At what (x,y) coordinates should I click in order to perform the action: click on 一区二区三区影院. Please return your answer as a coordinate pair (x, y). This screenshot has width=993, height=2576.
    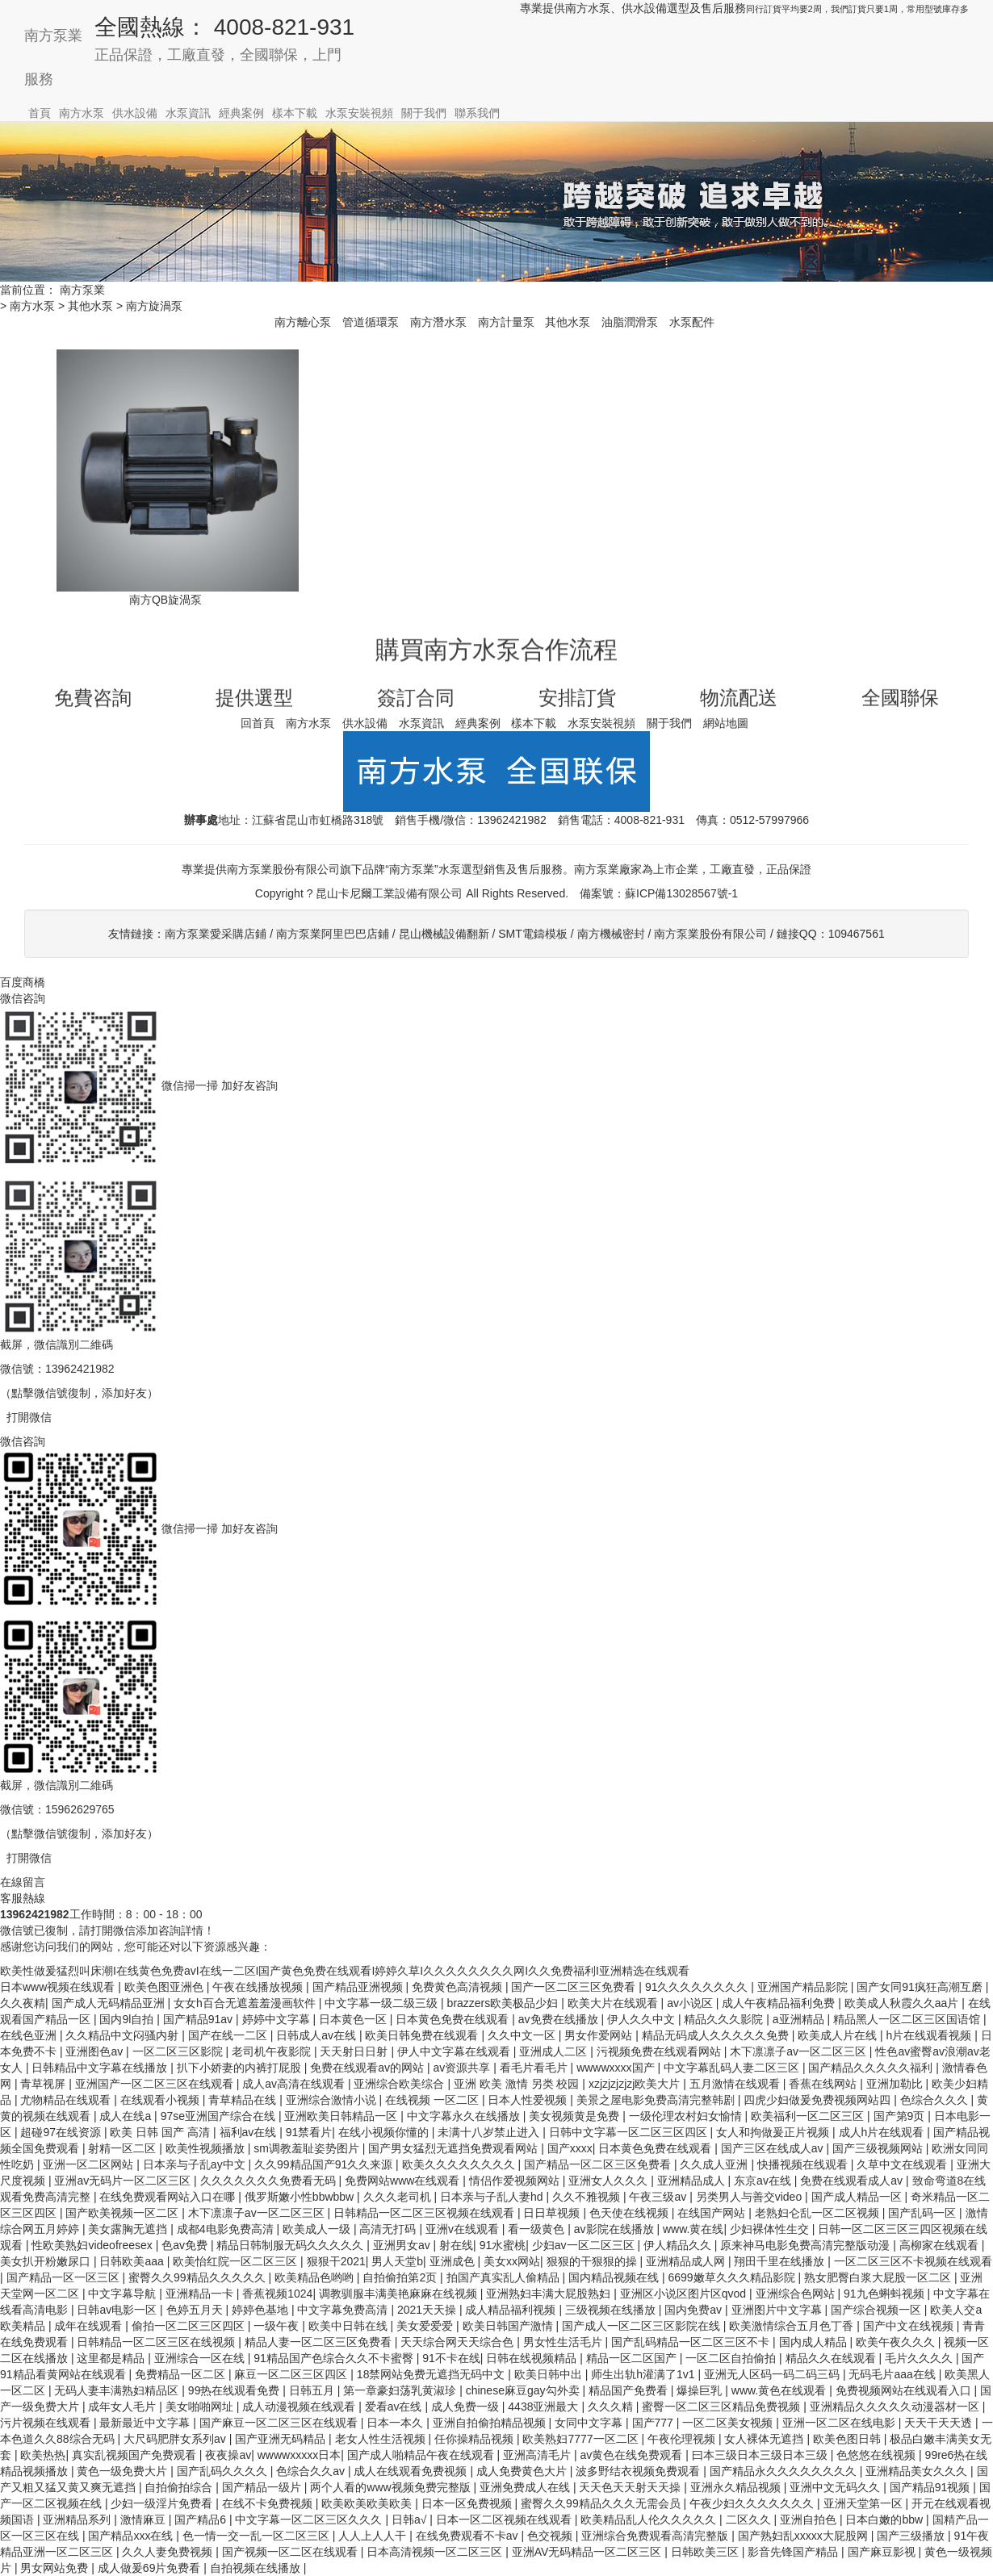
    Looking at the image, I should click on (179, 2051).